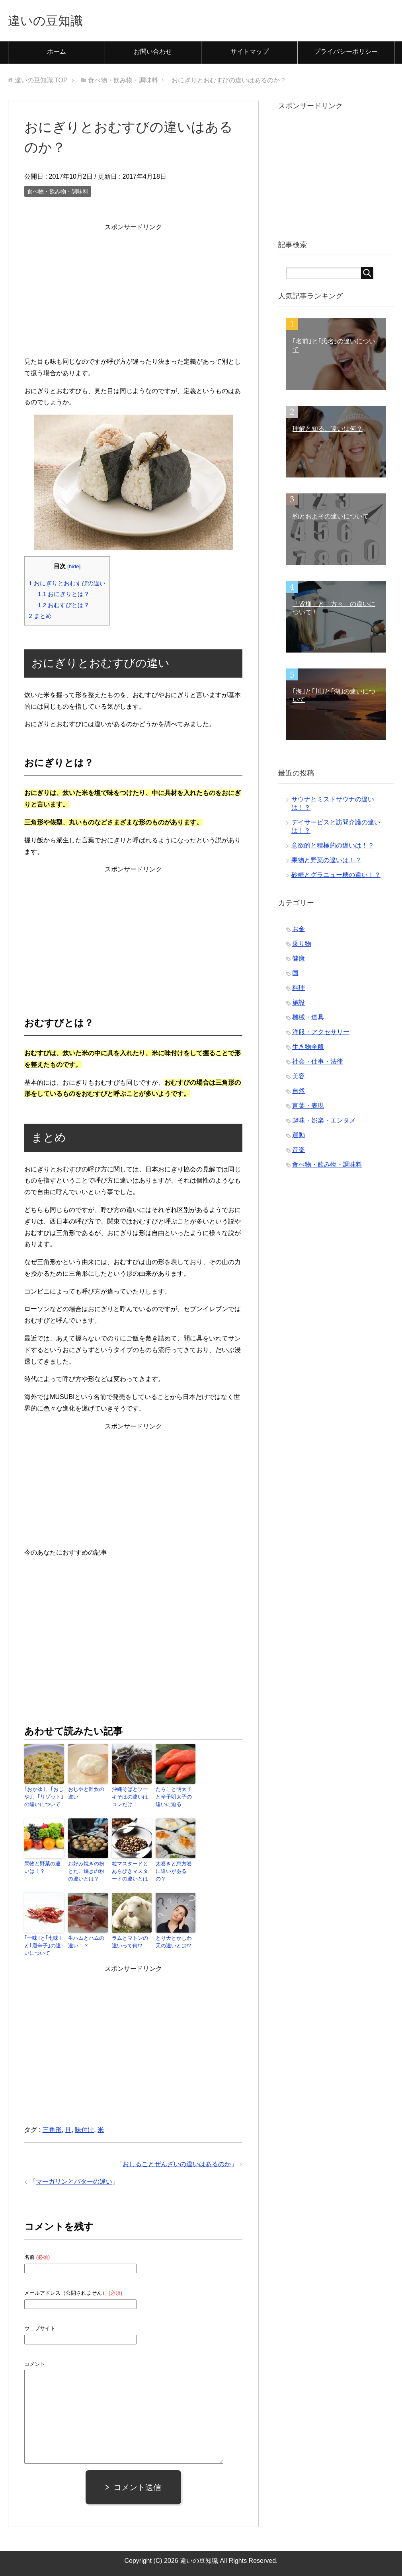 This screenshot has width=402, height=2576. Describe the element at coordinates (249, 53) in the screenshot. I see `サイトマップ` at that location.